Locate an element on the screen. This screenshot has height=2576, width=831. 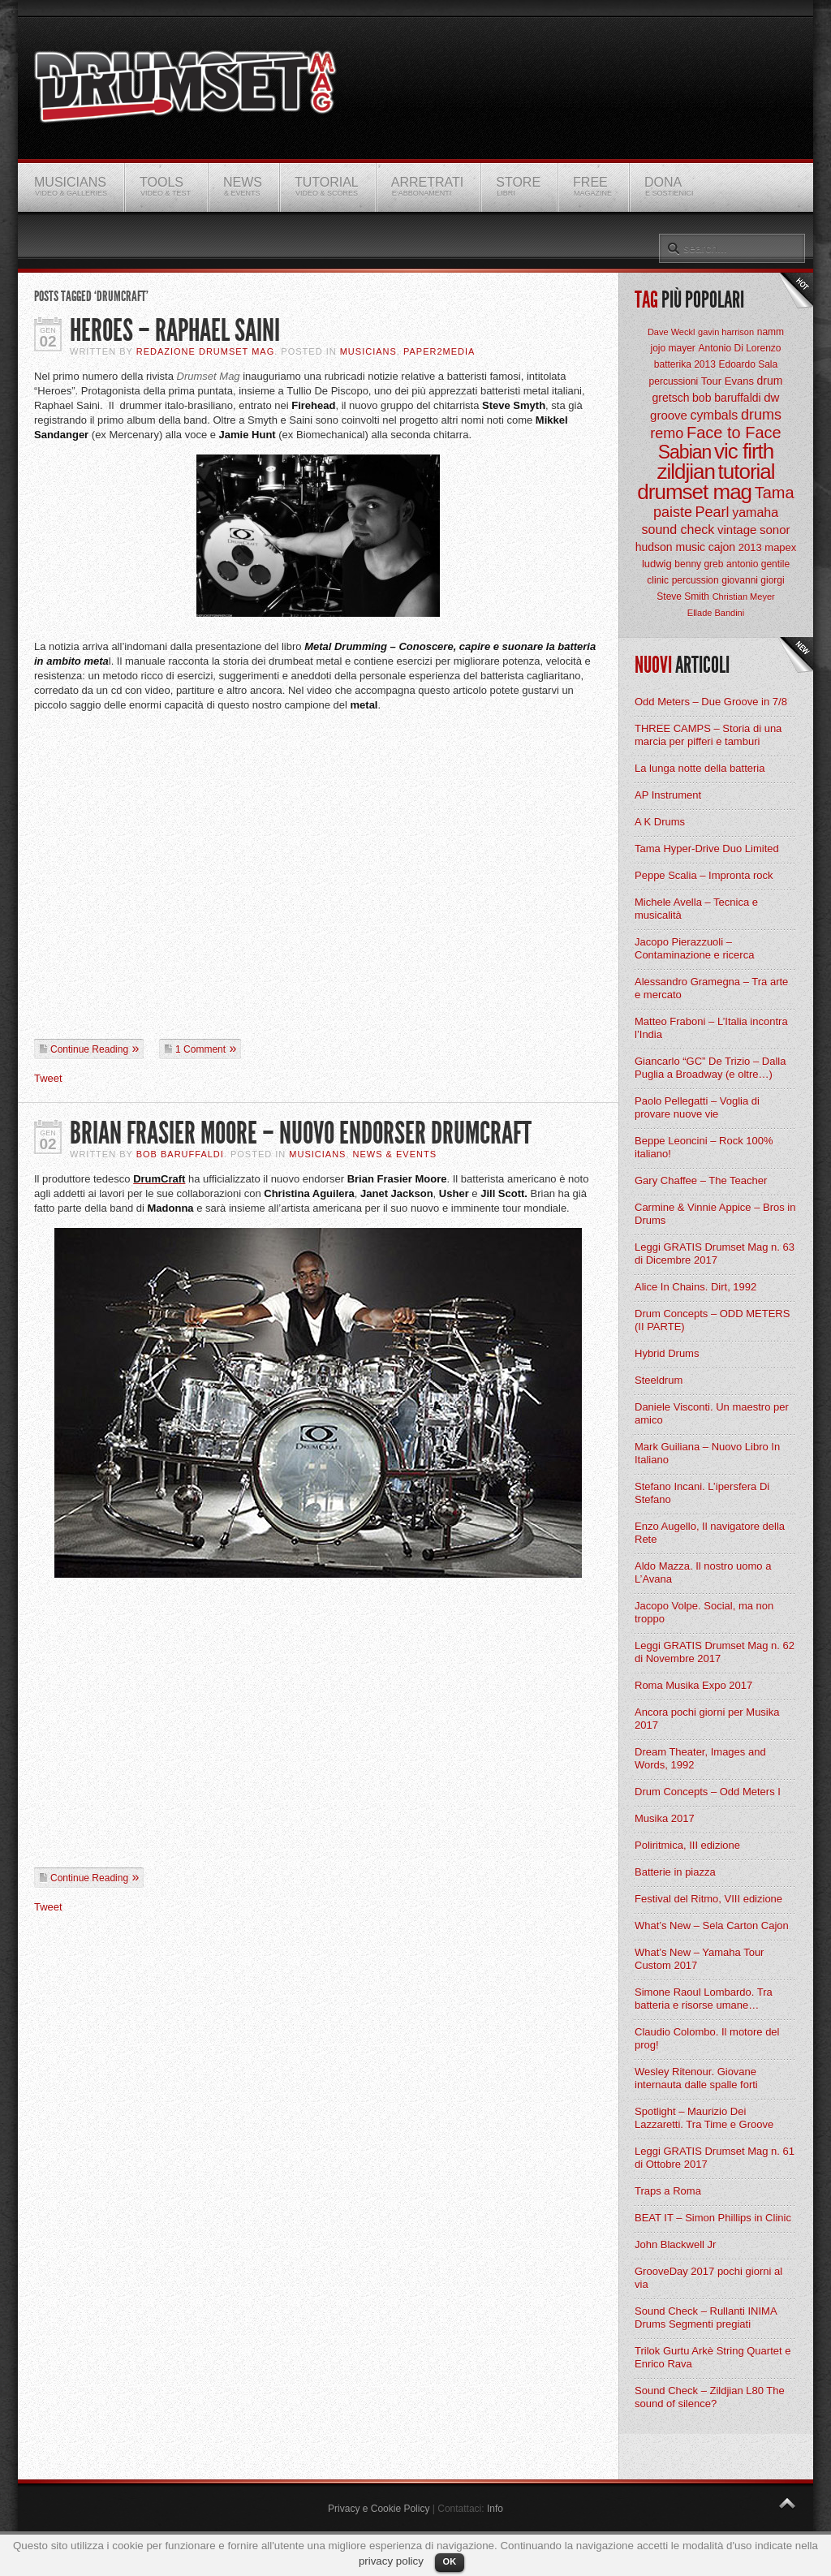
Sabian is located at coordinates (685, 452).